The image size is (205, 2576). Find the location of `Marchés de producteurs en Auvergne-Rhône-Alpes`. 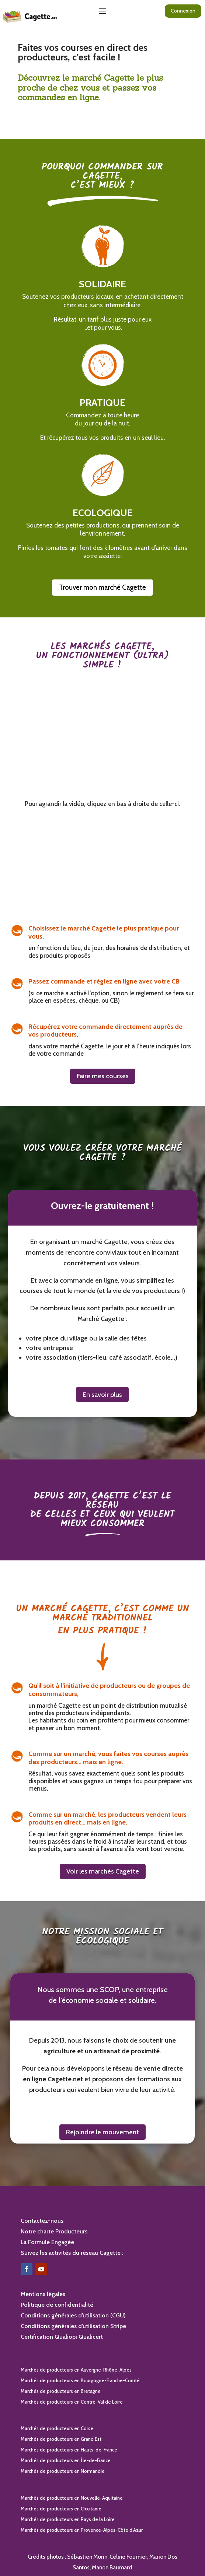

Marchés de producteurs en Auvergne-Rhône-Alpes is located at coordinates (76, 2370).